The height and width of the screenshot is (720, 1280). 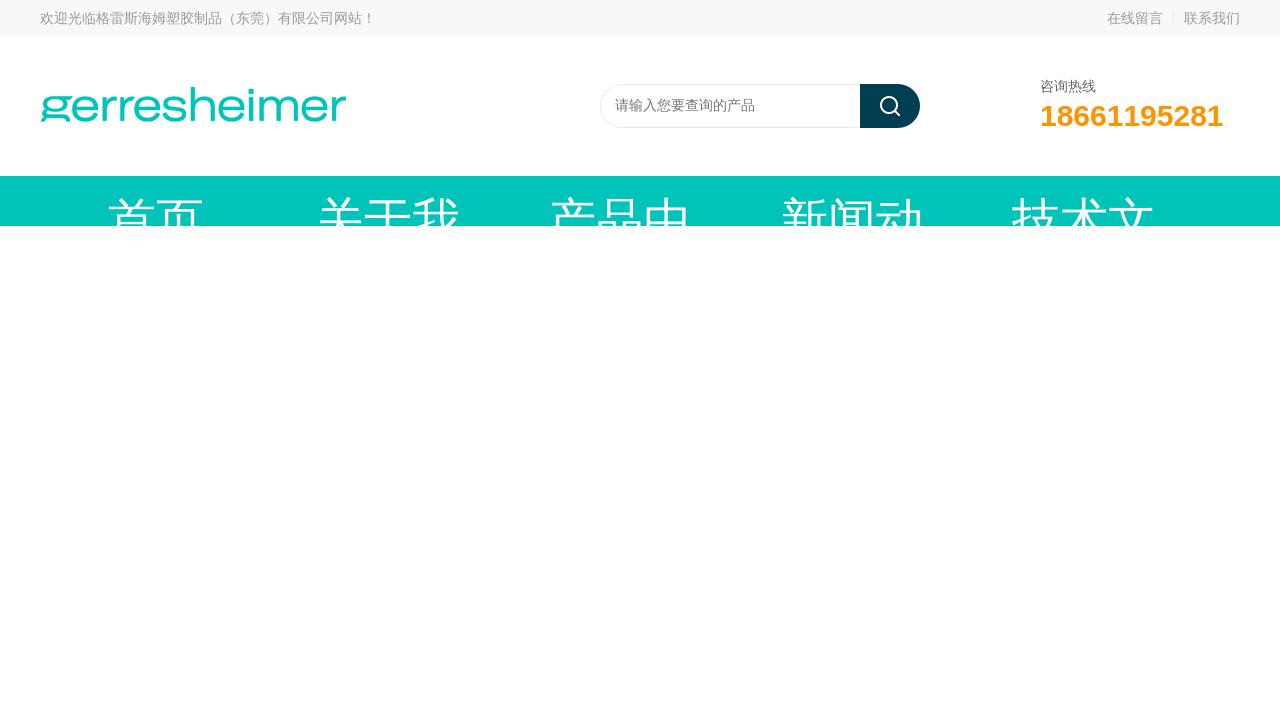 I want to click on 技术文章, so click(x=715, y=200).